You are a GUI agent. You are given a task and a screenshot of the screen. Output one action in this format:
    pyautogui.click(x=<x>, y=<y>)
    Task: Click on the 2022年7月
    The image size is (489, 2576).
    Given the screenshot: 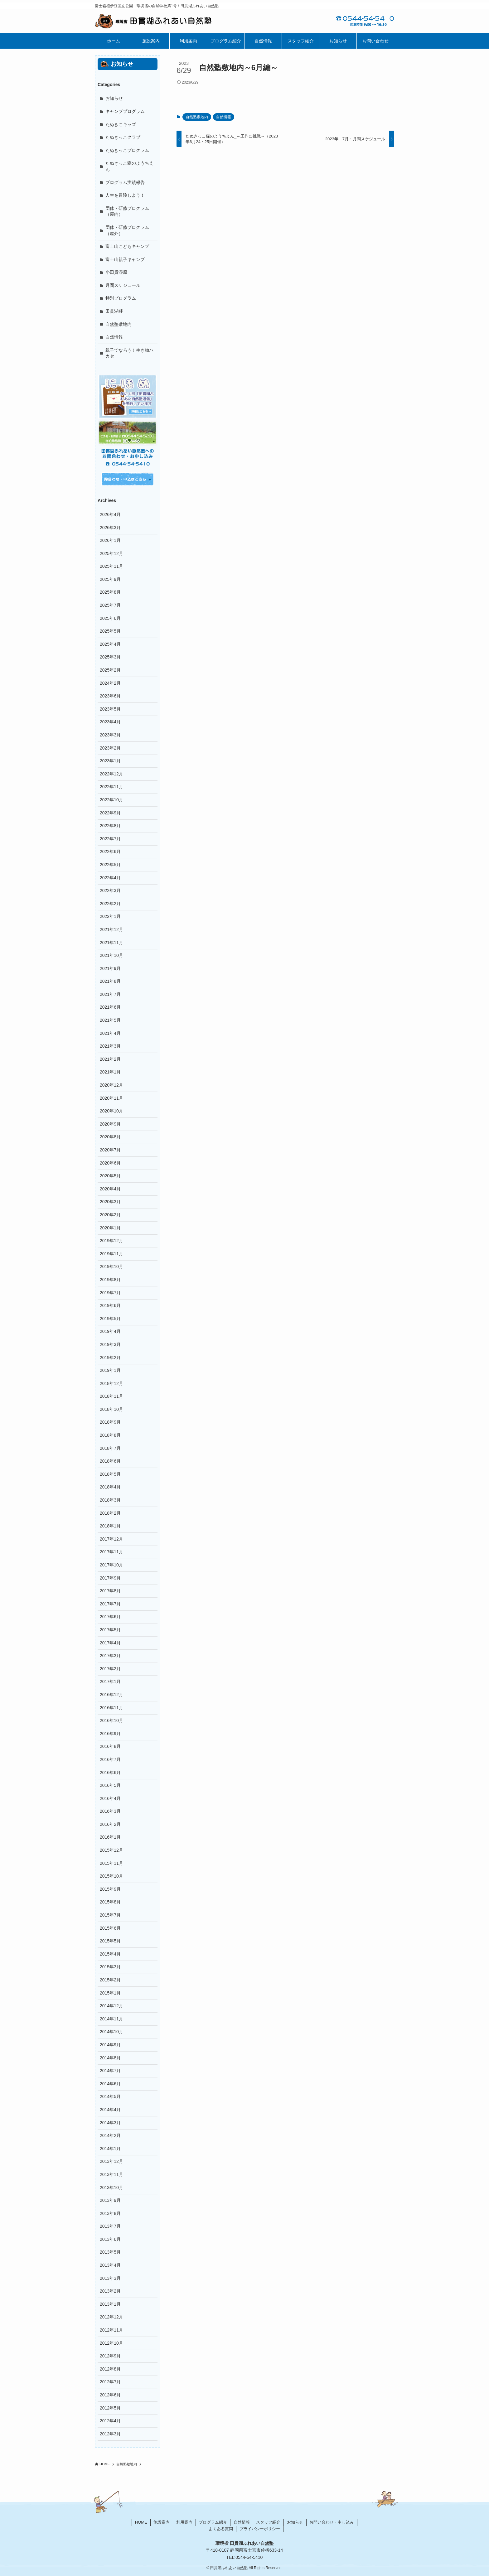 What is the action you would take?
    pyautogui.click(x=110, y=838)
    